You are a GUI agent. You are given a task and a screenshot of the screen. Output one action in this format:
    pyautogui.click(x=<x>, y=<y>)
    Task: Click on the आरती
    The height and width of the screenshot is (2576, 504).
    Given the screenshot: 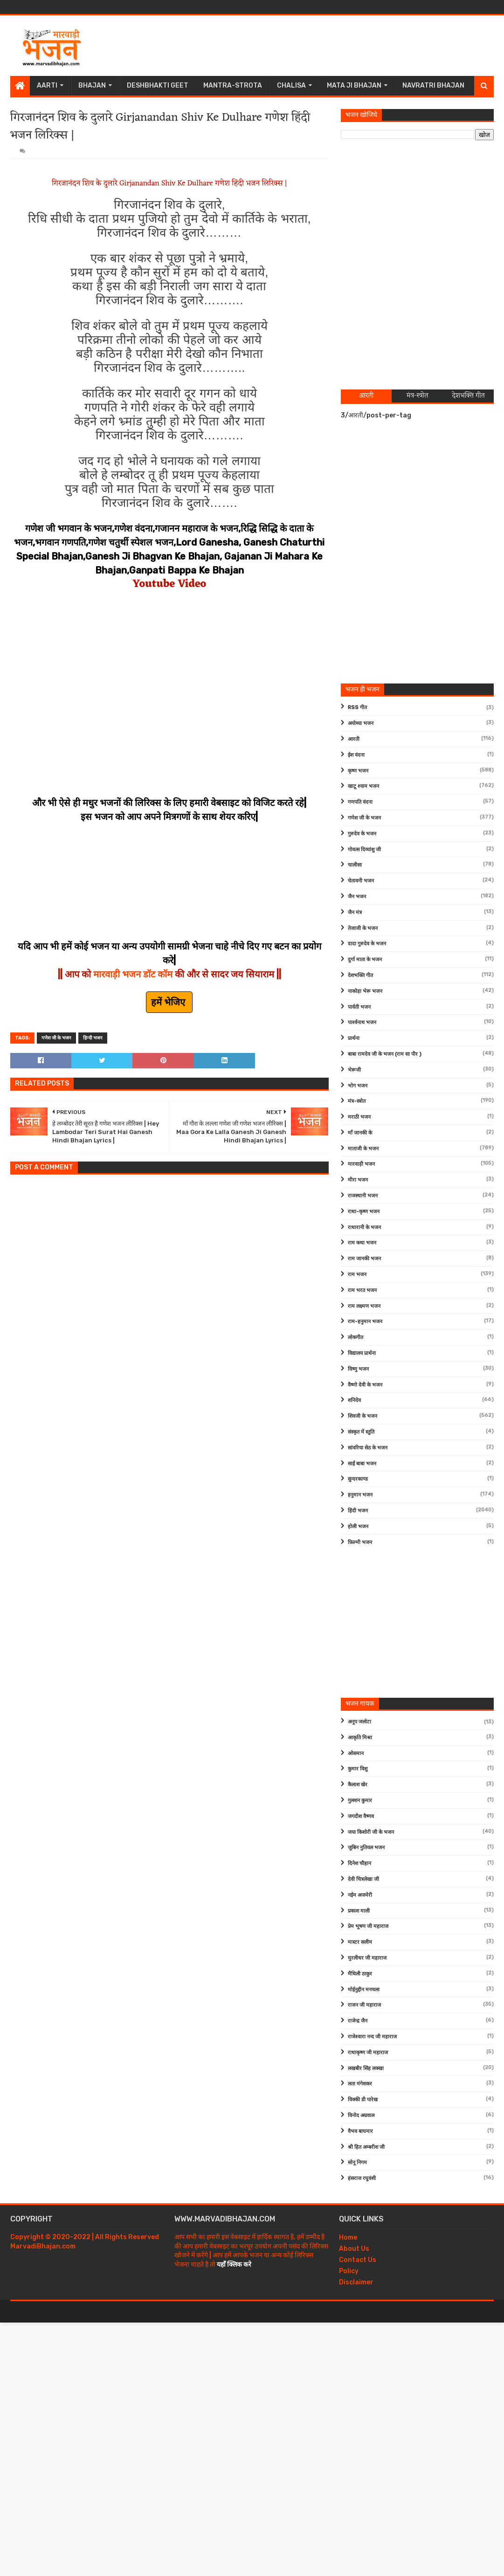 What is the action you would take?
    pyautogui.click(x=353, y=739)
    